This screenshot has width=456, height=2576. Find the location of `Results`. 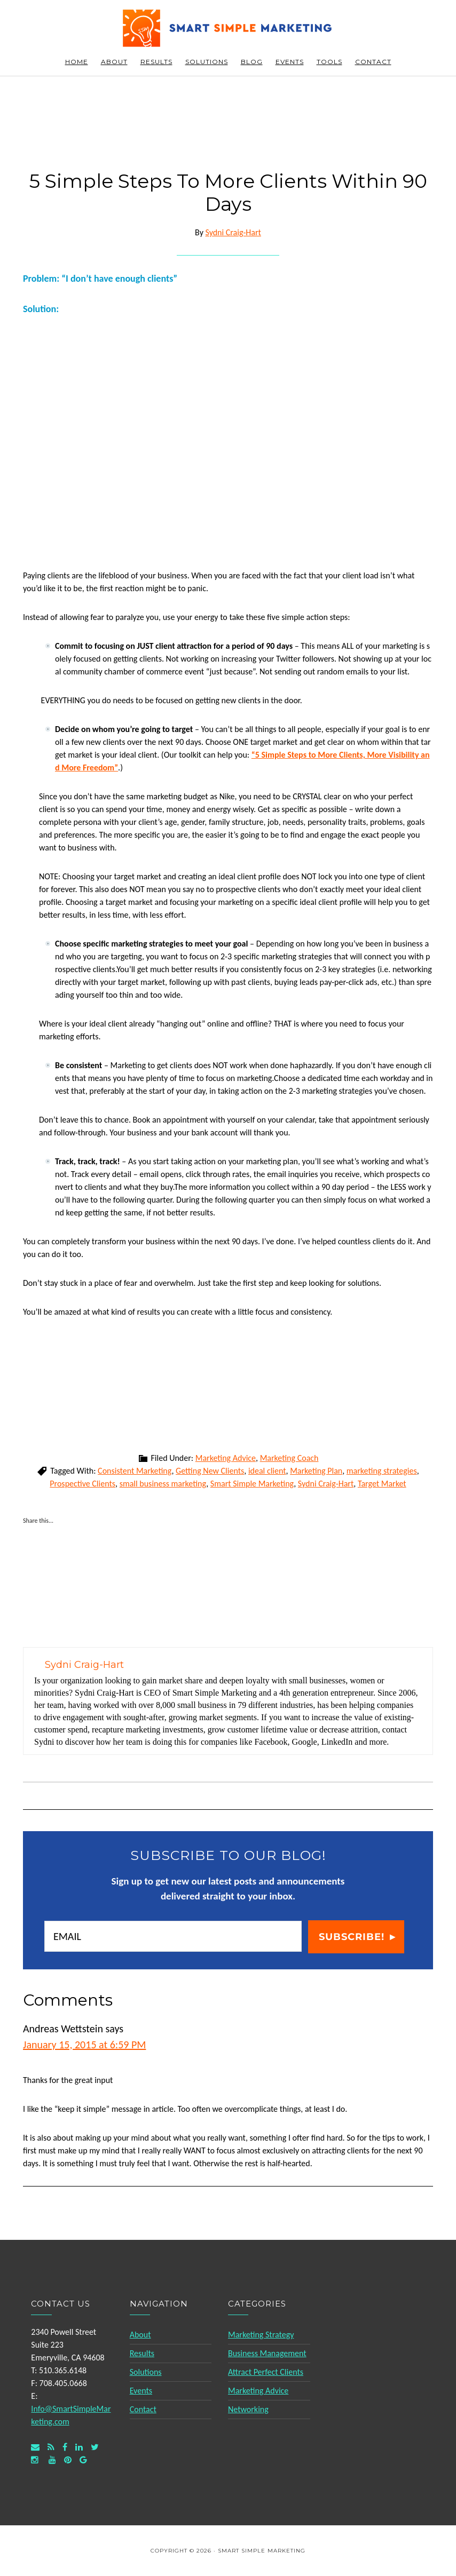

Results is located at coordinates (142, 2353).